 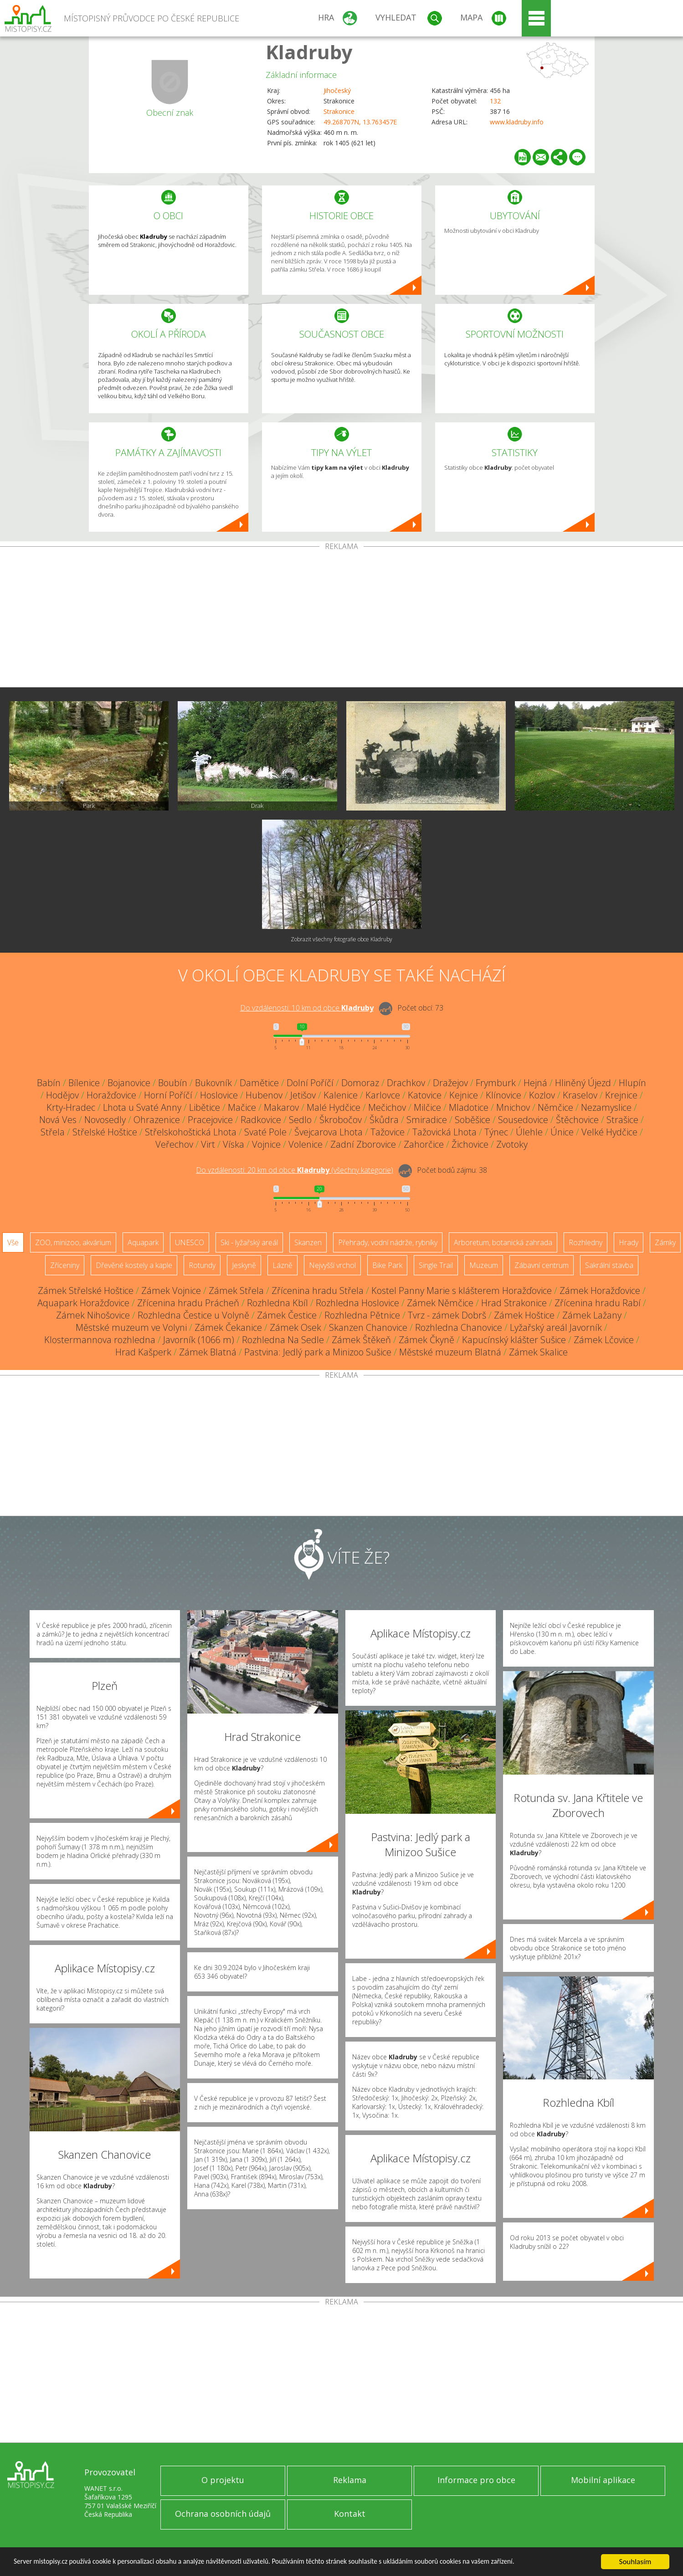 I want to click on Zámek Čestice, so click(x=287, y=1315).